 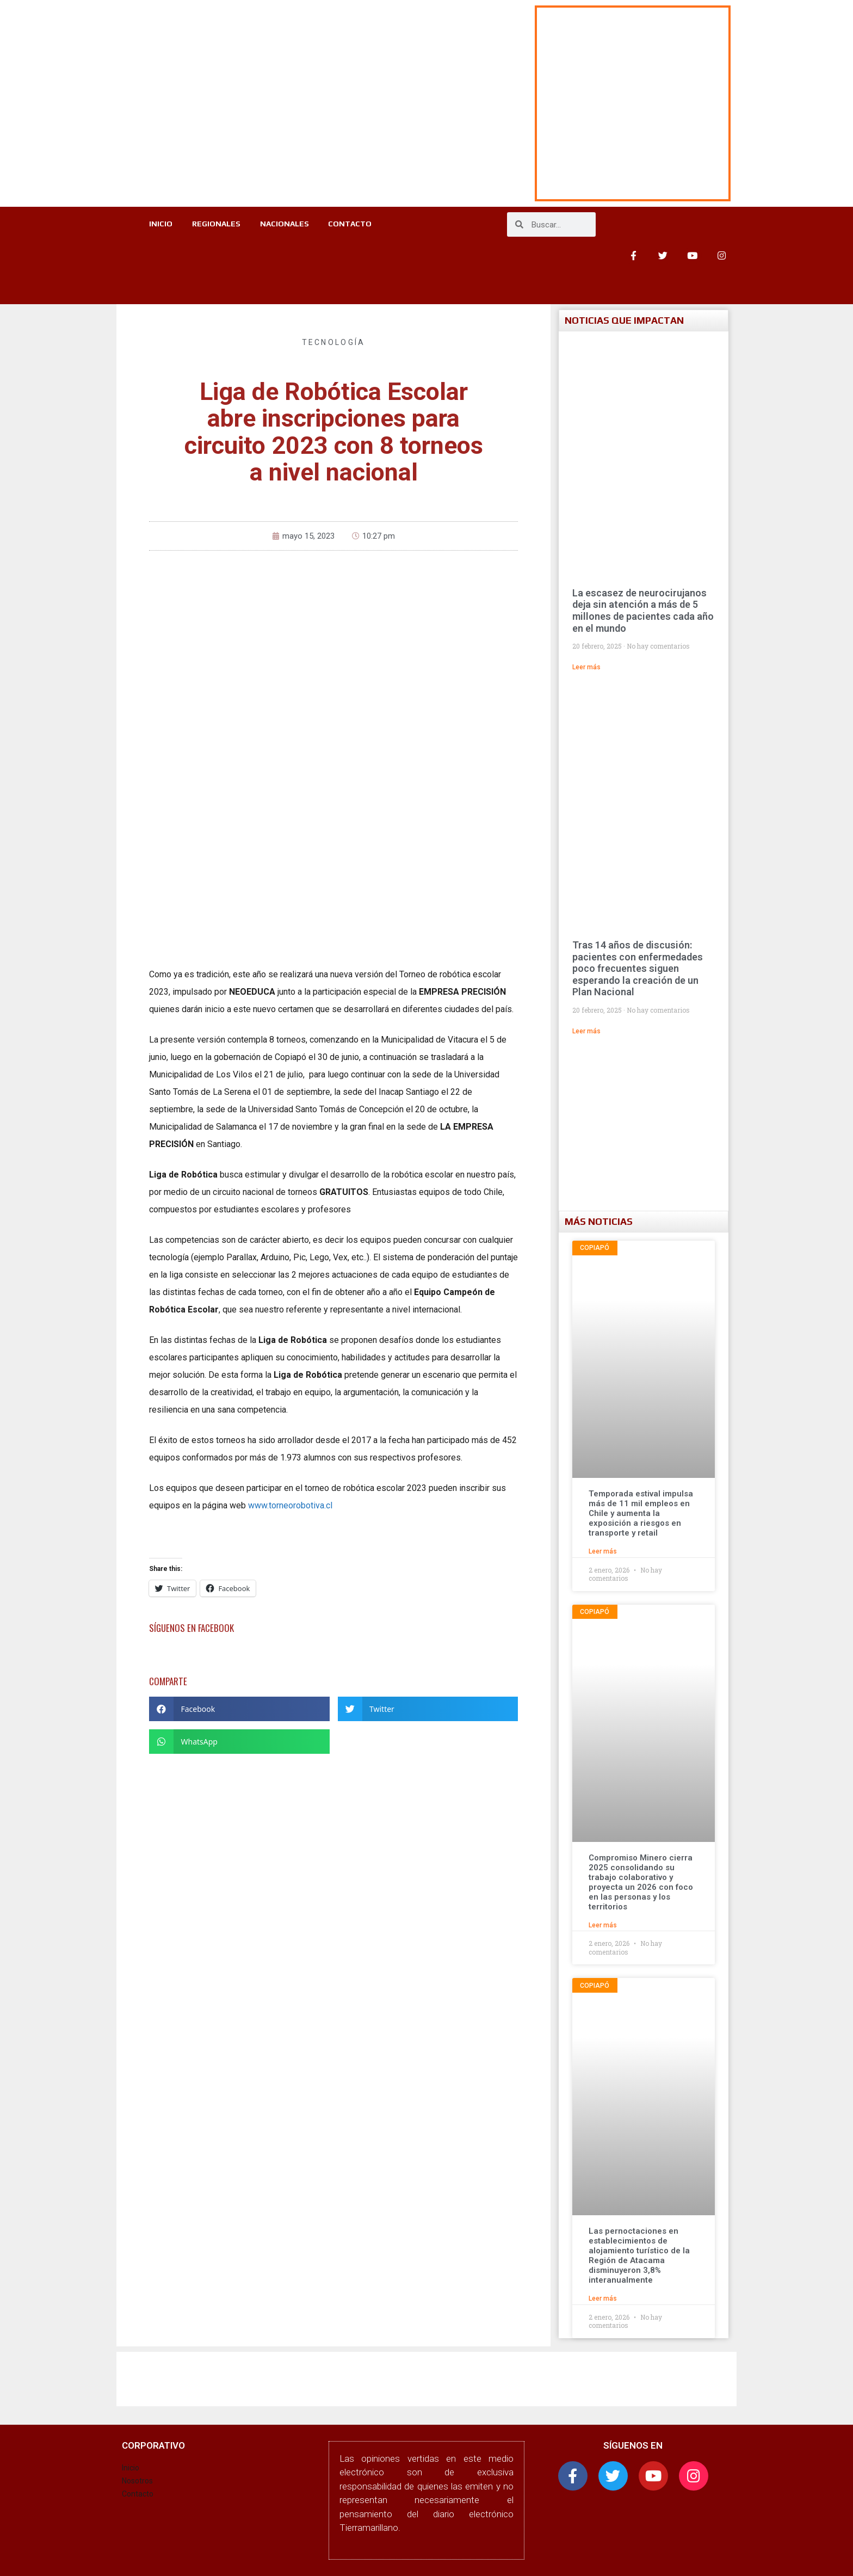 I want to click on INICIO, so click(x=157, y=224).